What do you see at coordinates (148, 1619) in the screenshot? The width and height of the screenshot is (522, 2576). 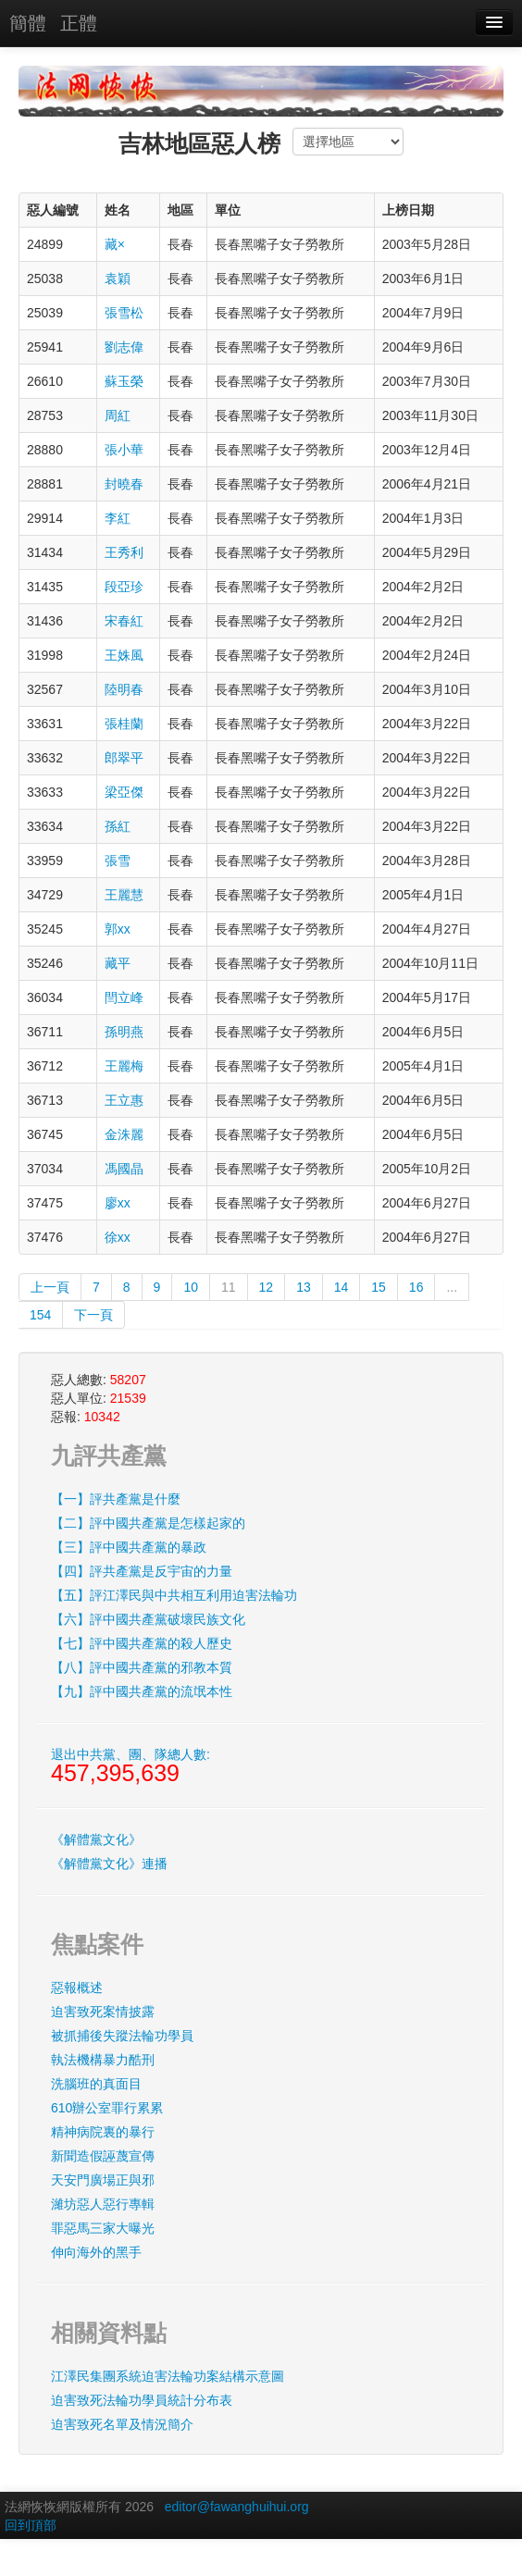 I see `【六】評中國共產黨破壞民族文化` at bounding box center [148, 1619].